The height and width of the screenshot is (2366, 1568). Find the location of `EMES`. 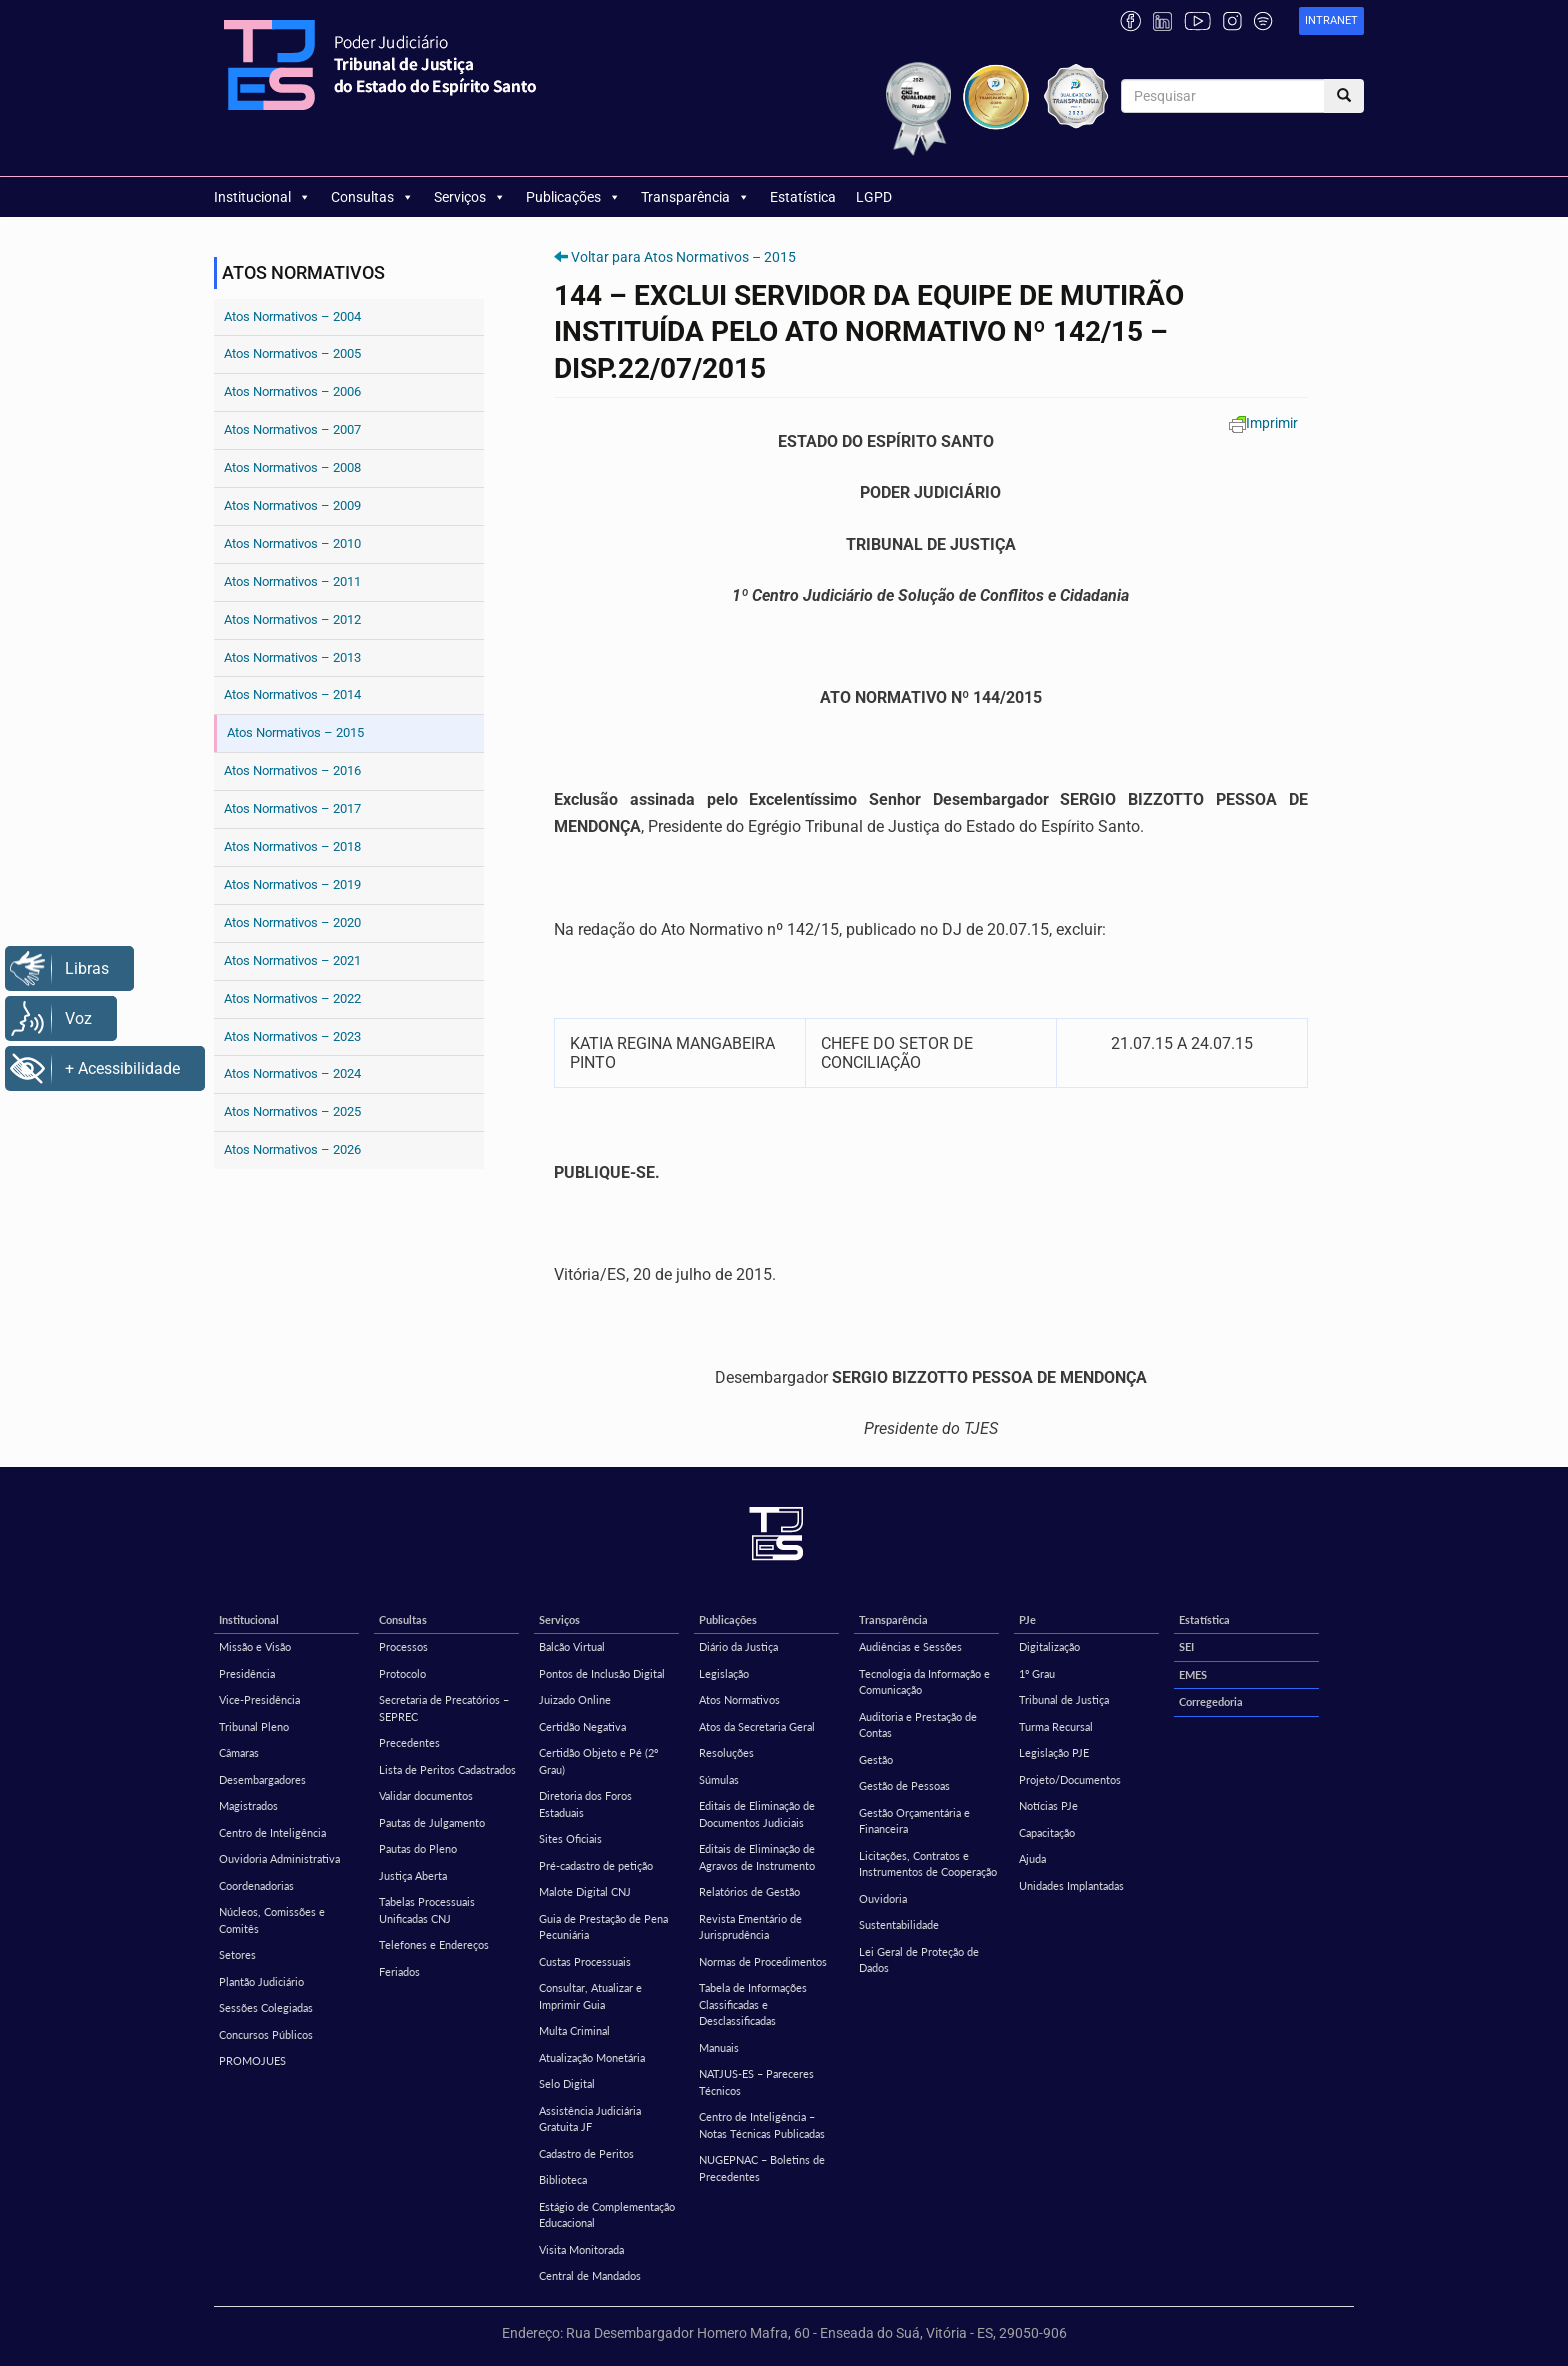

EMES is located at coordinates (1193, 1674).